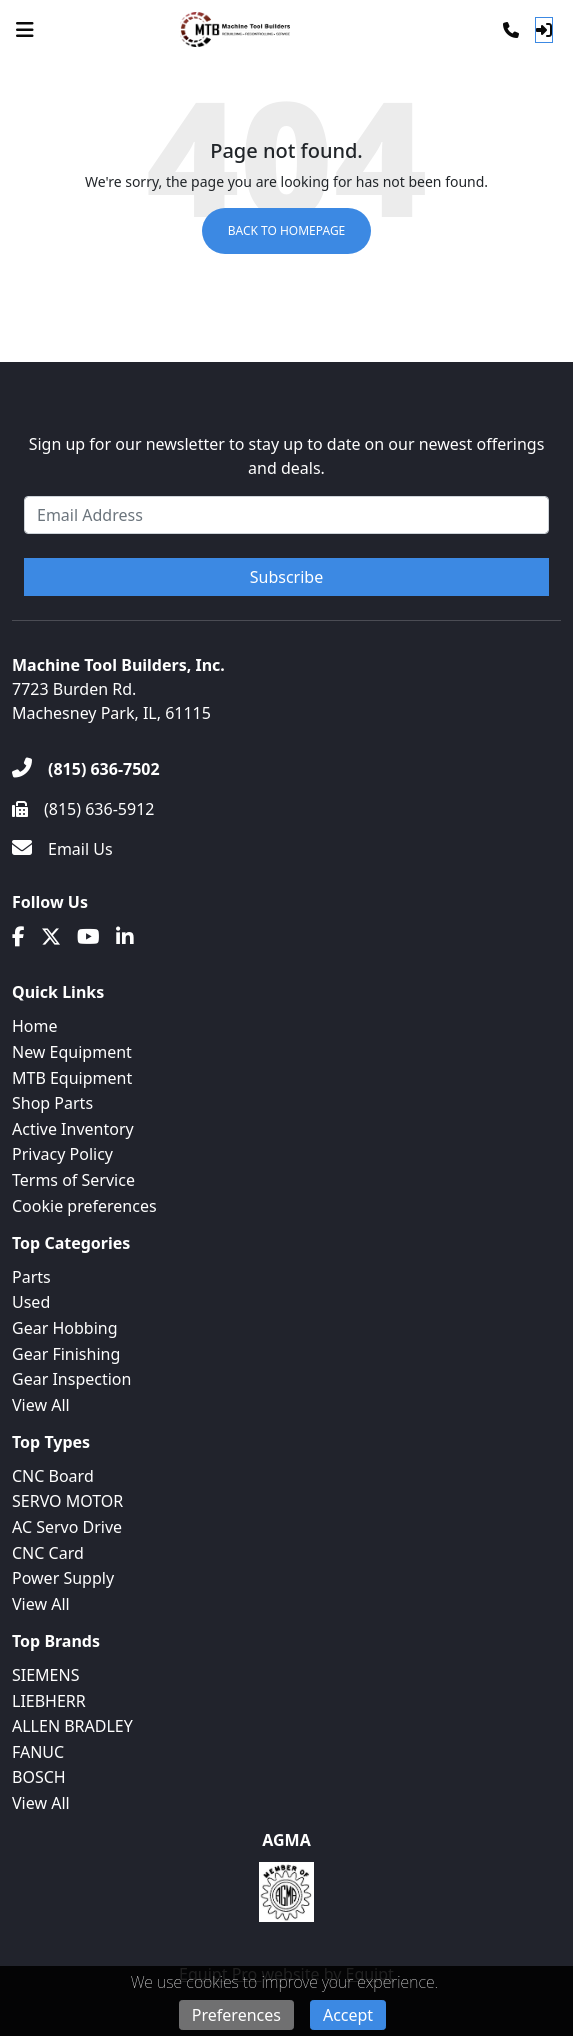  What do you see at coordinates (286, 577) in the screenshot?
I see `Subscribe` at bounding box center [286, 577].